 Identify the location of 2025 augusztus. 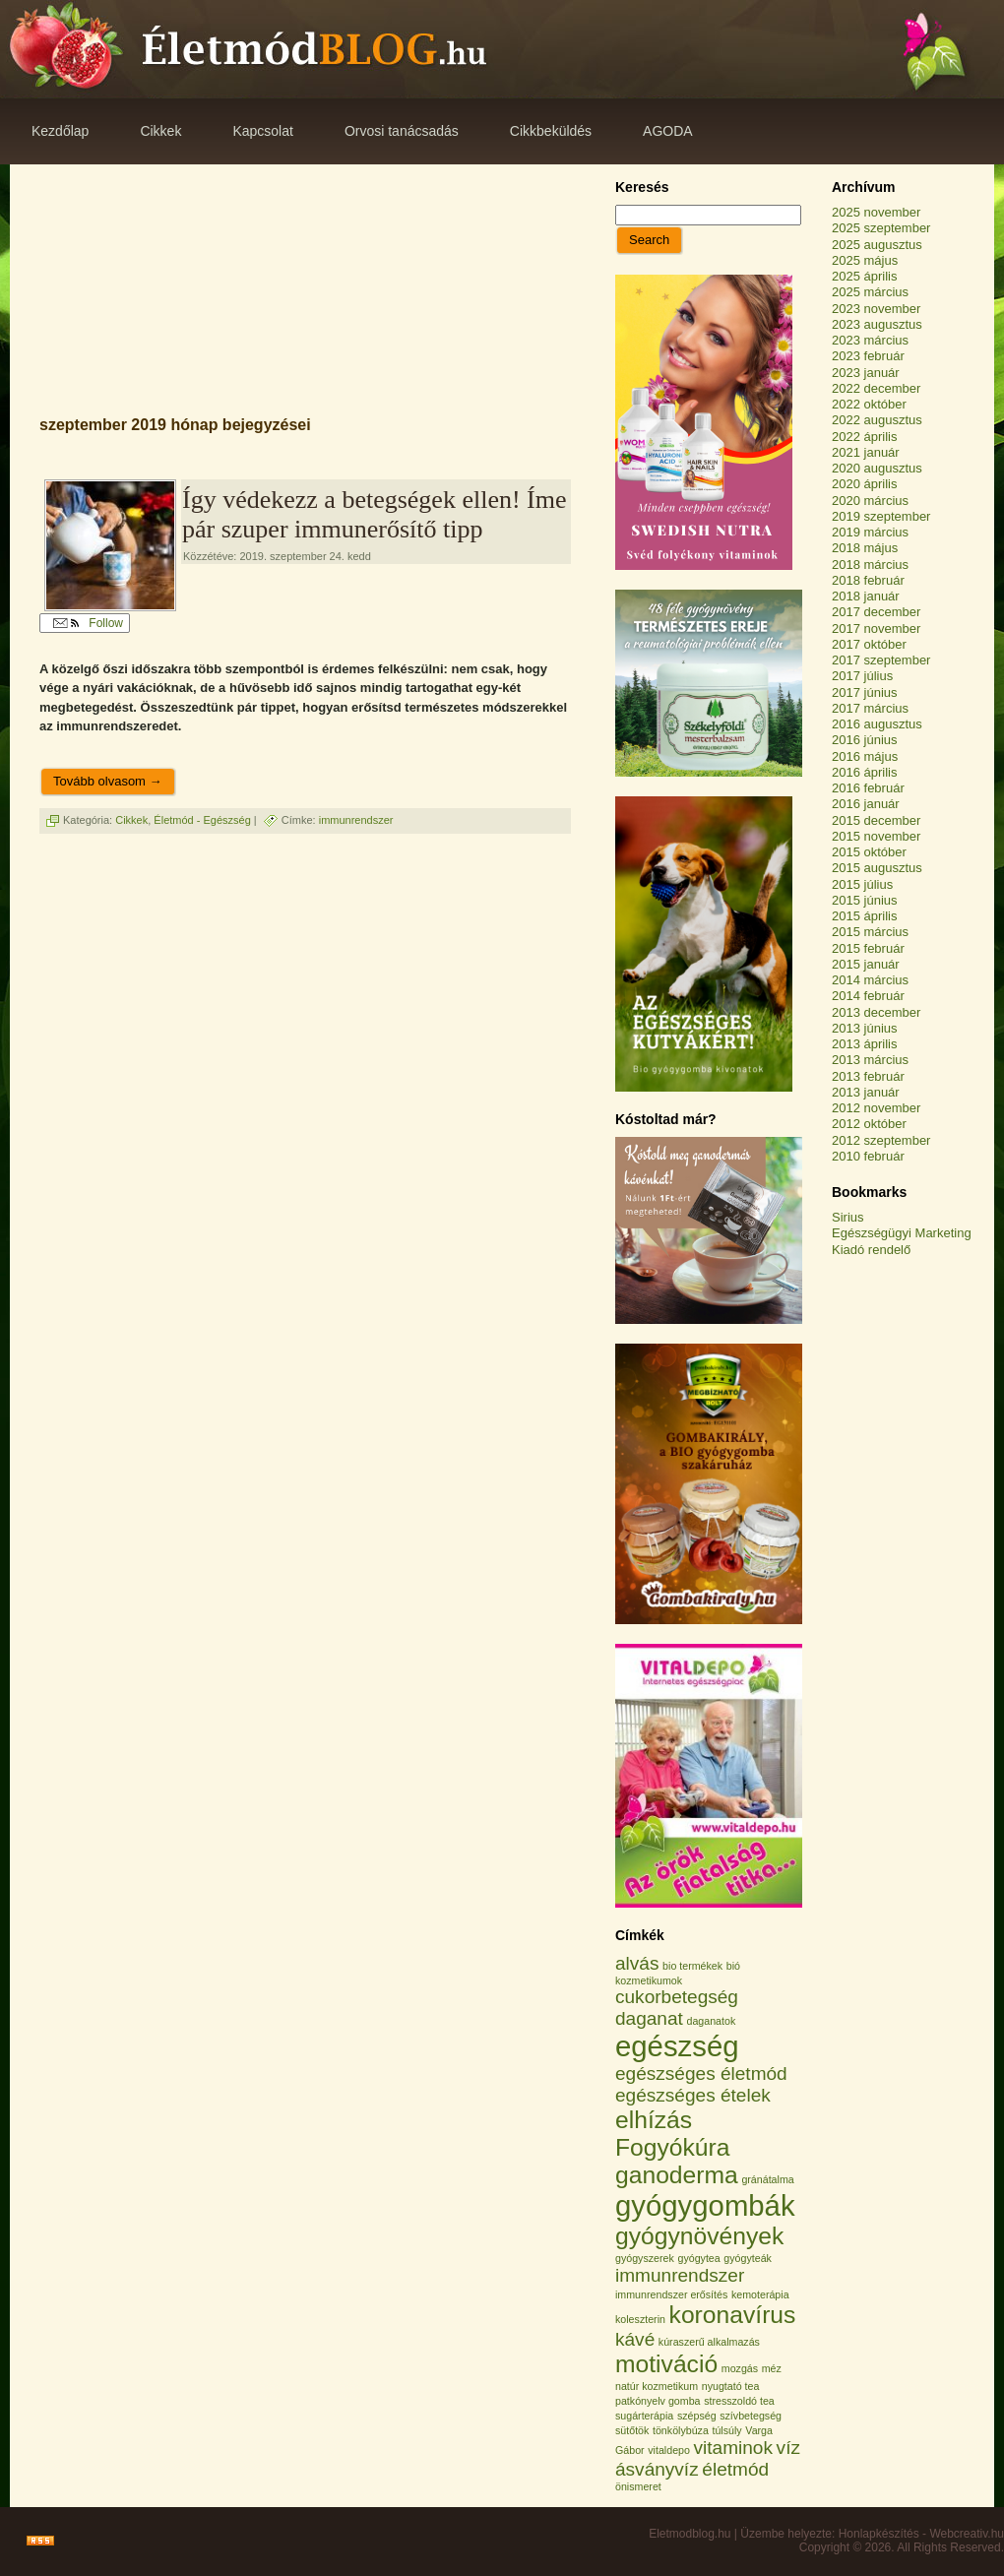
(877, 244).